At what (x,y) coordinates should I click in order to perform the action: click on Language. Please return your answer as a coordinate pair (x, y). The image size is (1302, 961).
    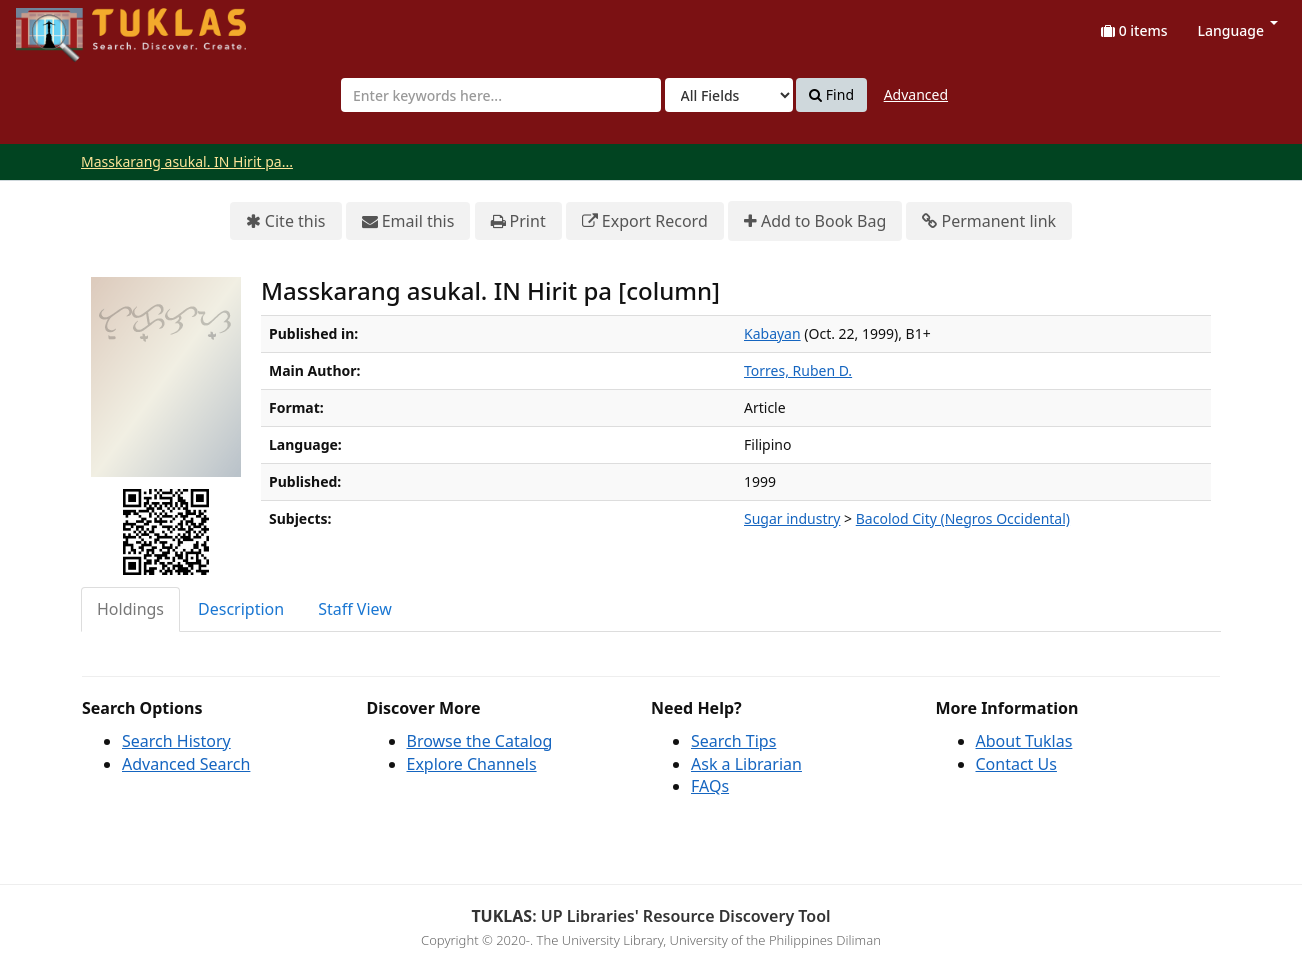
    Looking at the image, I should click on (1238, 30).